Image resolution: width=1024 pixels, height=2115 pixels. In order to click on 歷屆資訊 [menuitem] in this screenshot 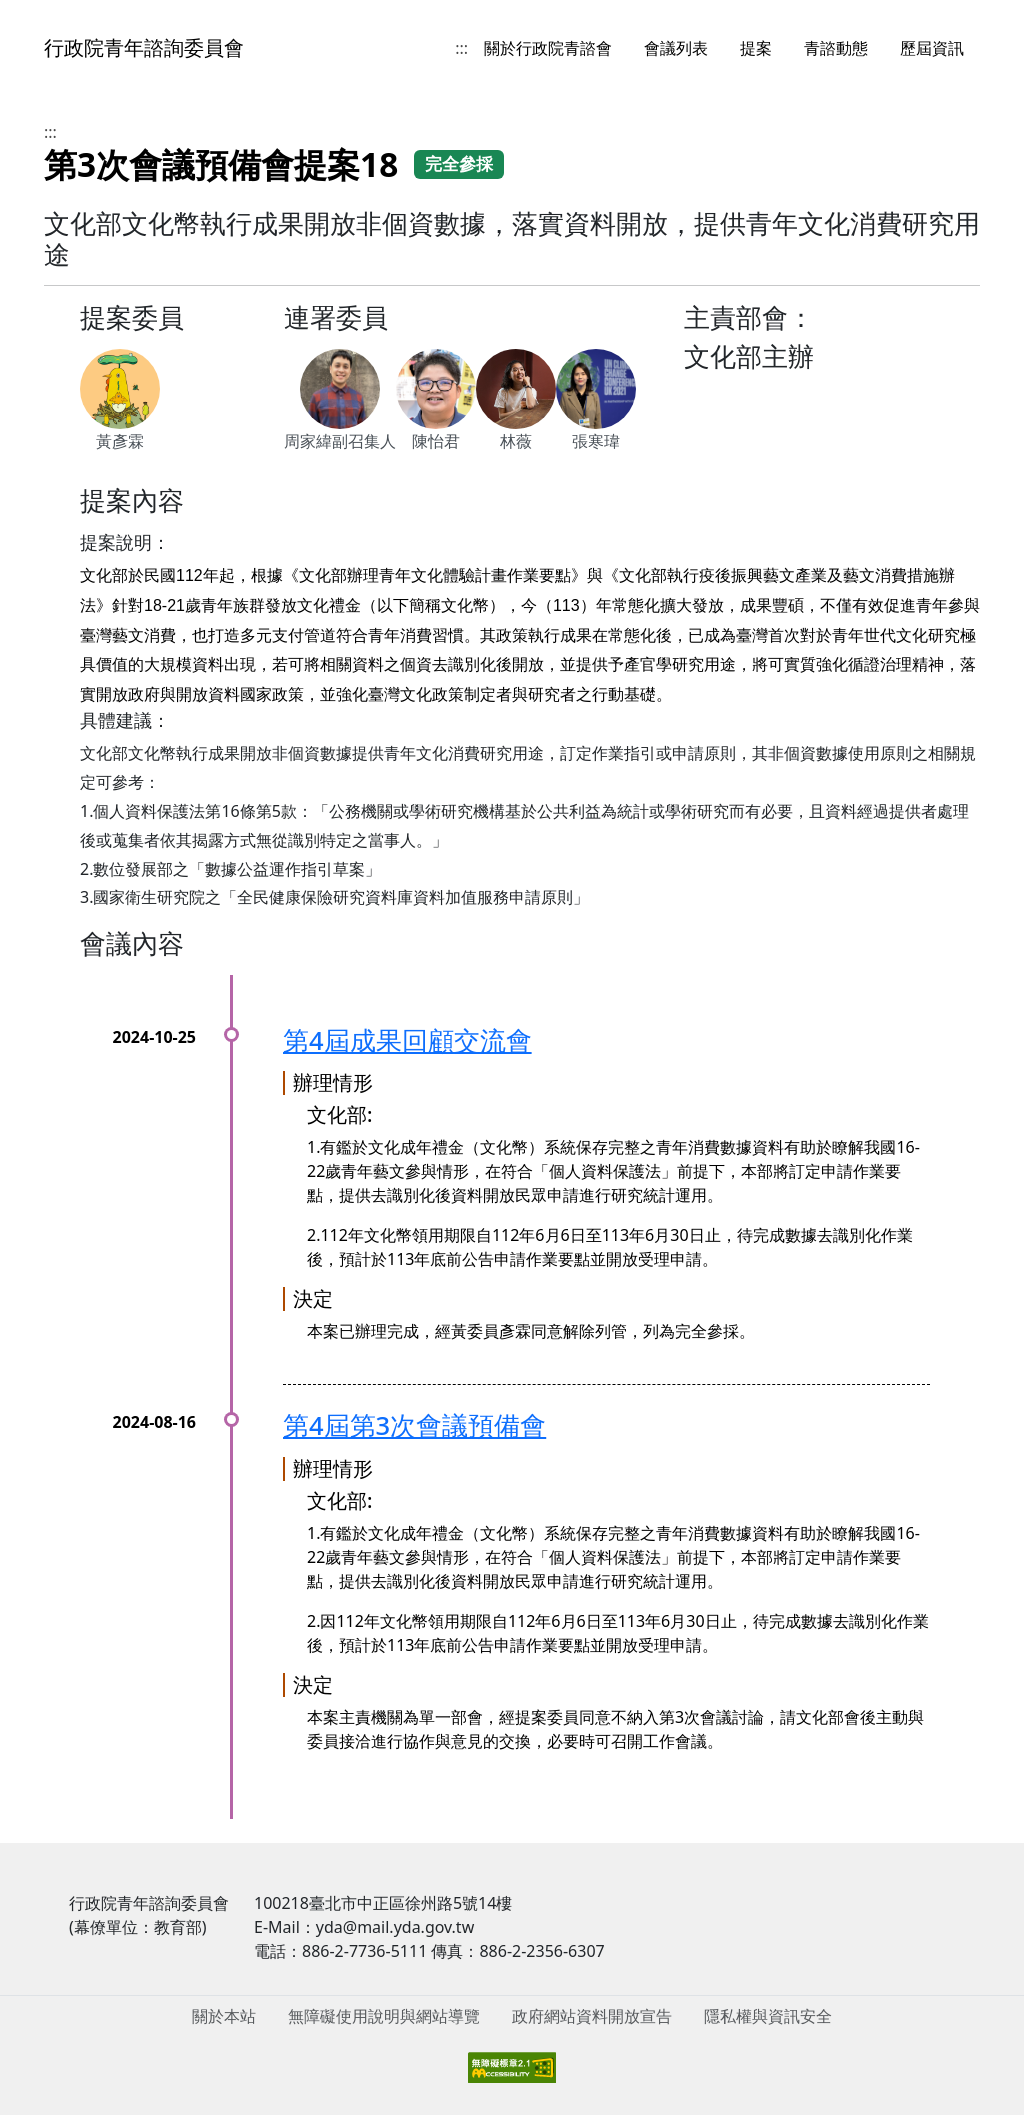, I will do `click(932, 48)`.